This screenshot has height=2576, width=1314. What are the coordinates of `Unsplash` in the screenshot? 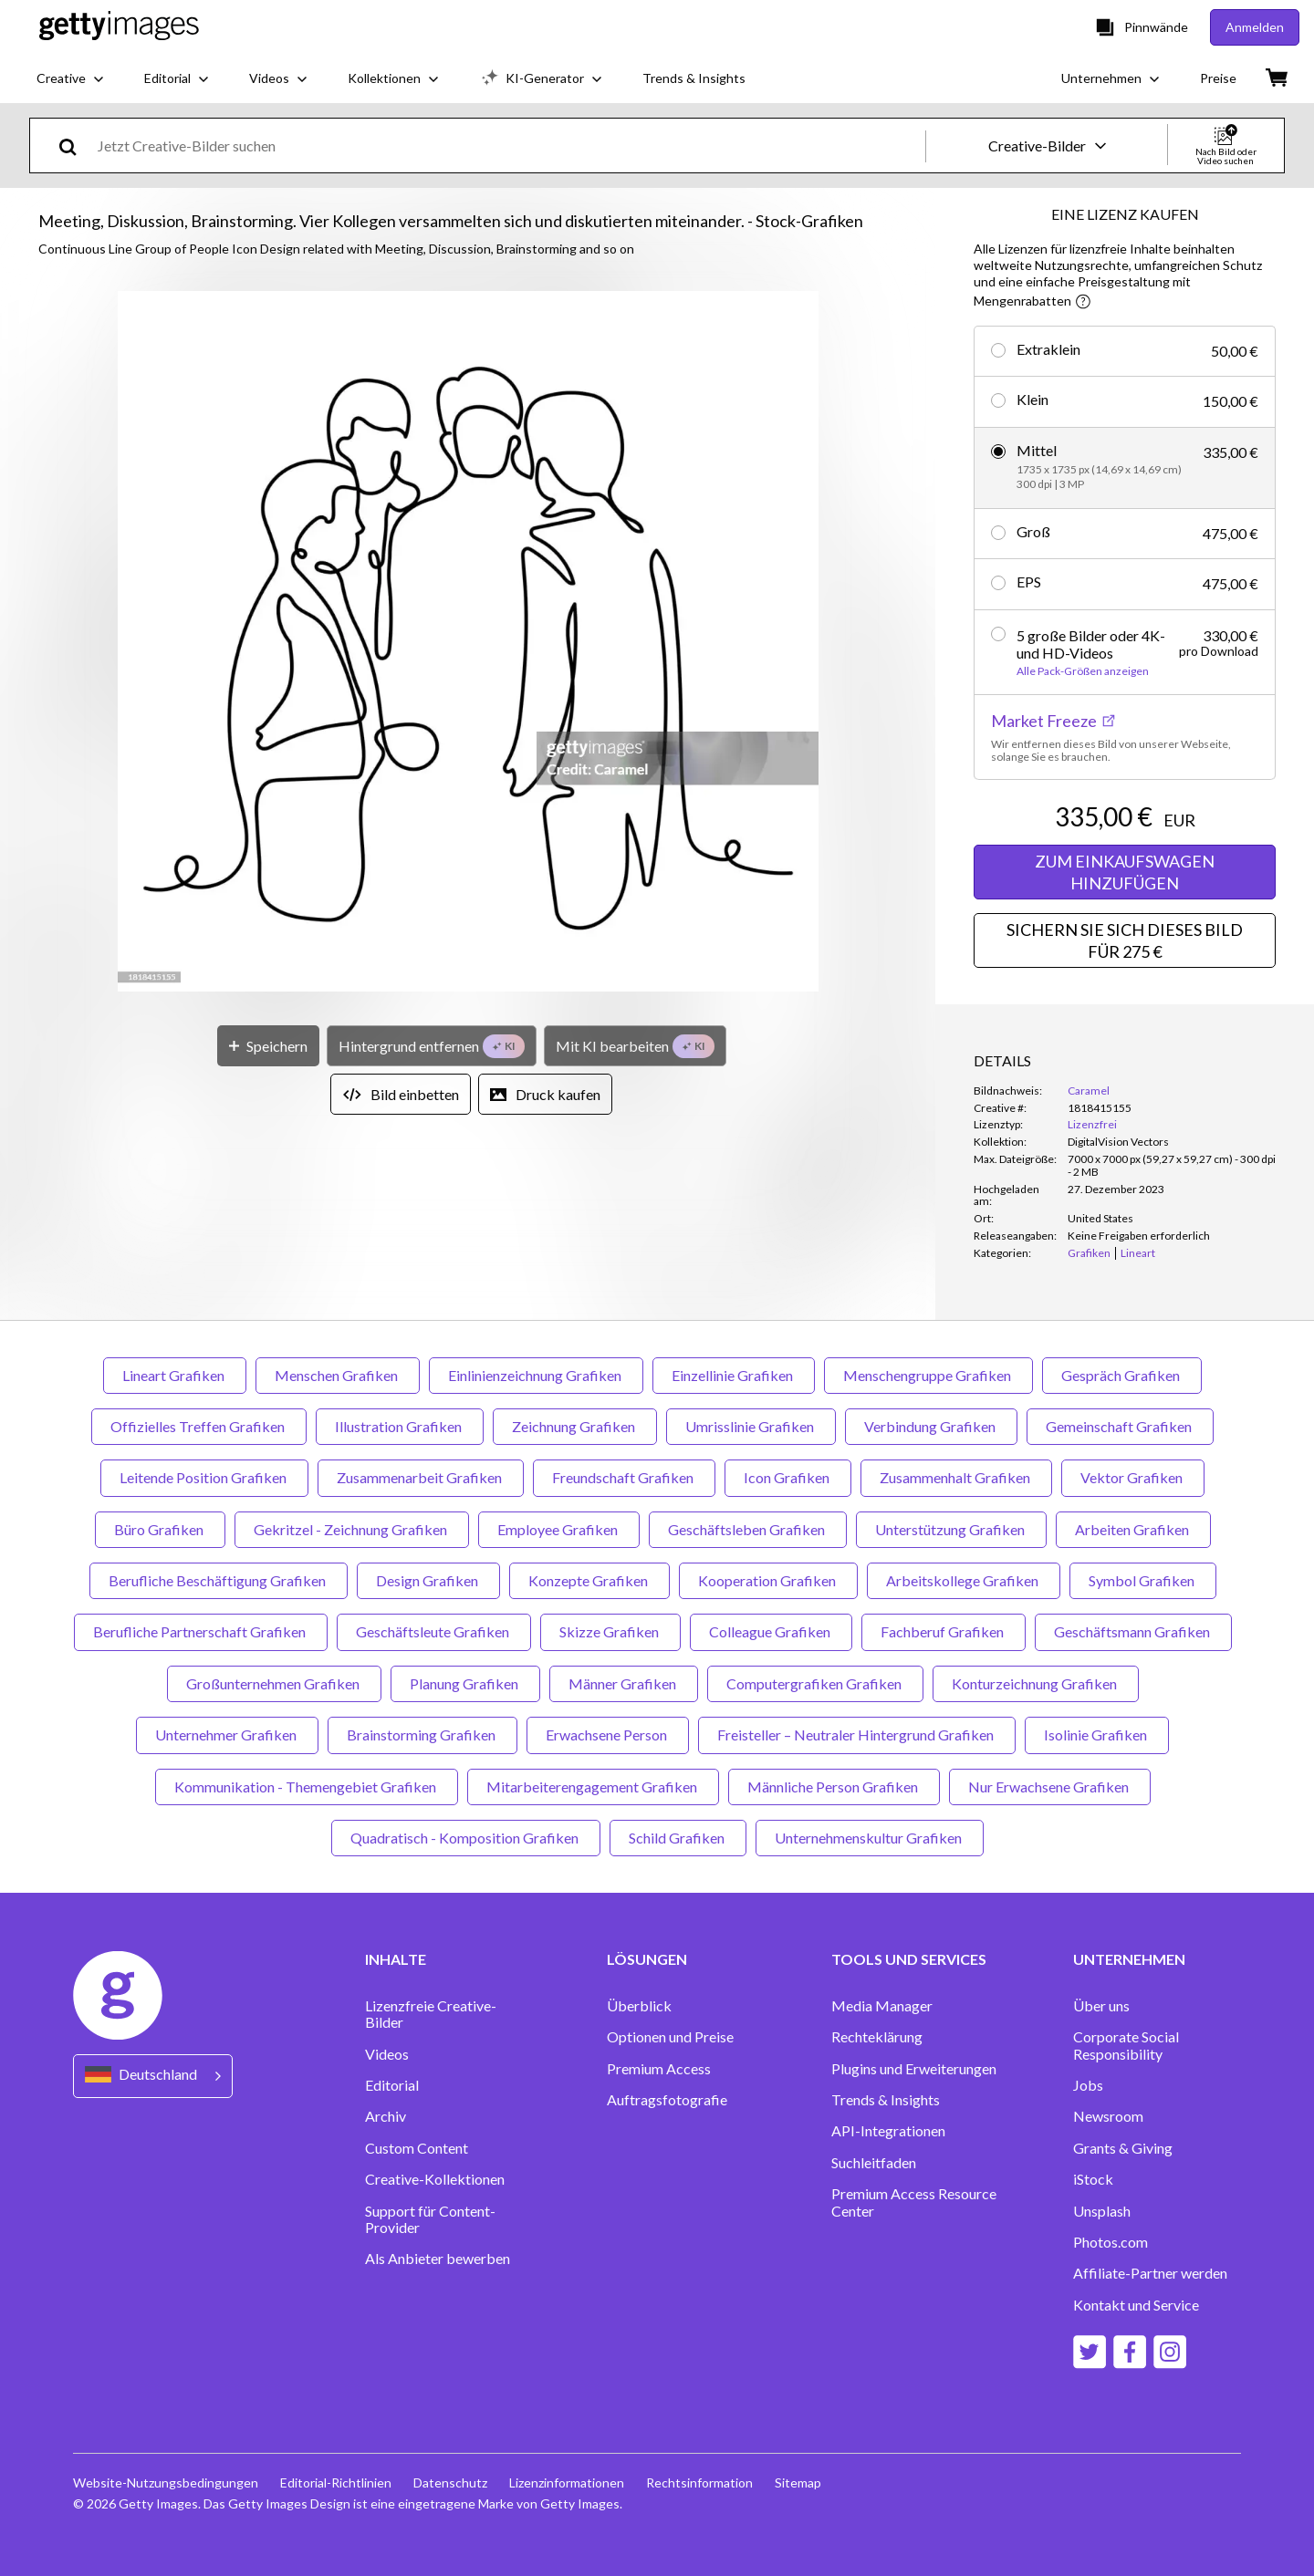 It's located at (1102, 2211).